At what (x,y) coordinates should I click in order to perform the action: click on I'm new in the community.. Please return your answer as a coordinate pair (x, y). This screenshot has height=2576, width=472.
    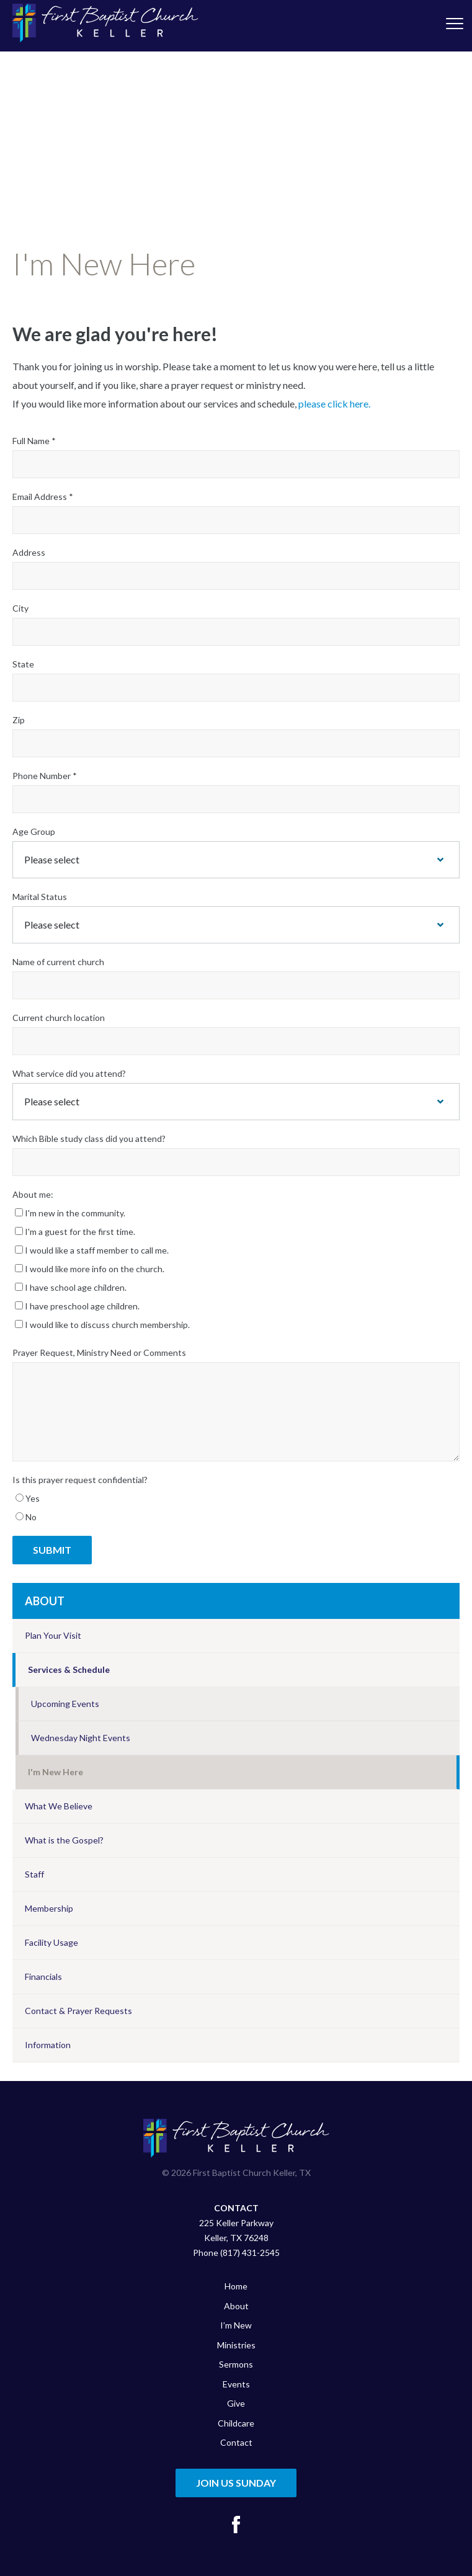
    Looking at the image, I should click on (70, 1213).